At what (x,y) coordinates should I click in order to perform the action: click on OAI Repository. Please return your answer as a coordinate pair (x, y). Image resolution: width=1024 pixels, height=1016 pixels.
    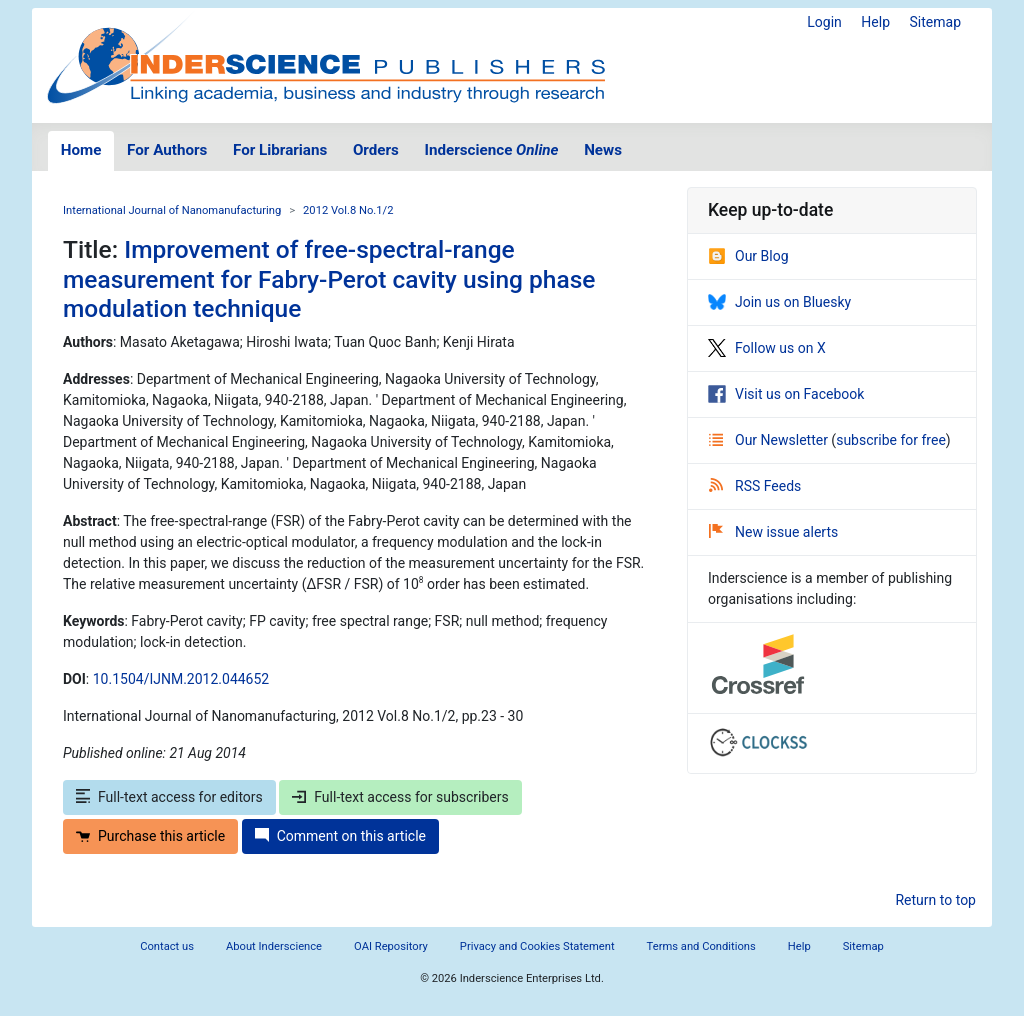
    Looking at the image, I should click on (391, 946).